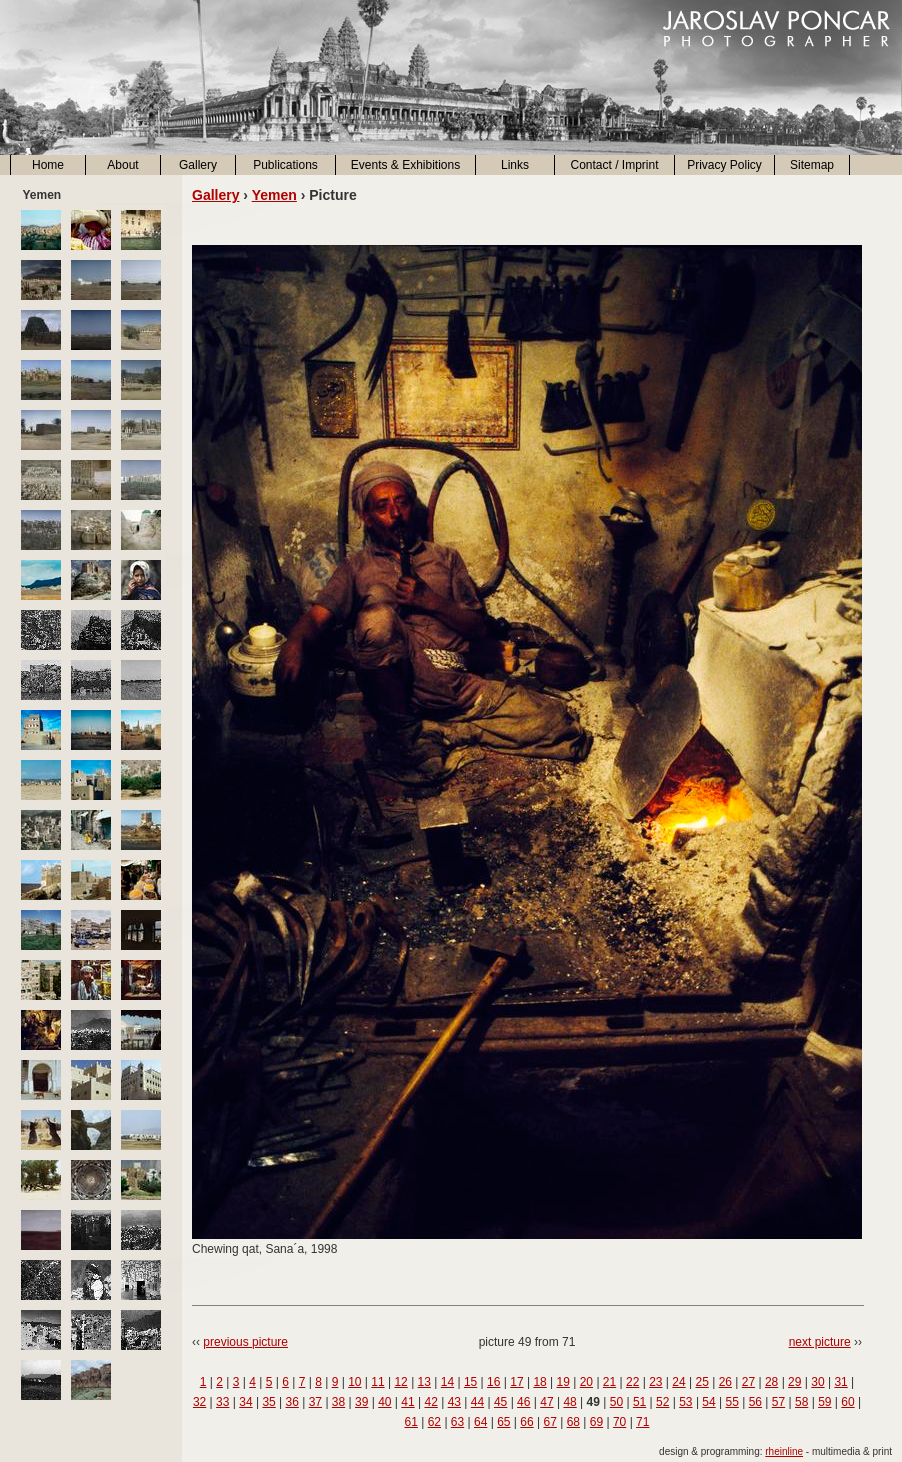  I want to click on 38, so click(338, 1402).